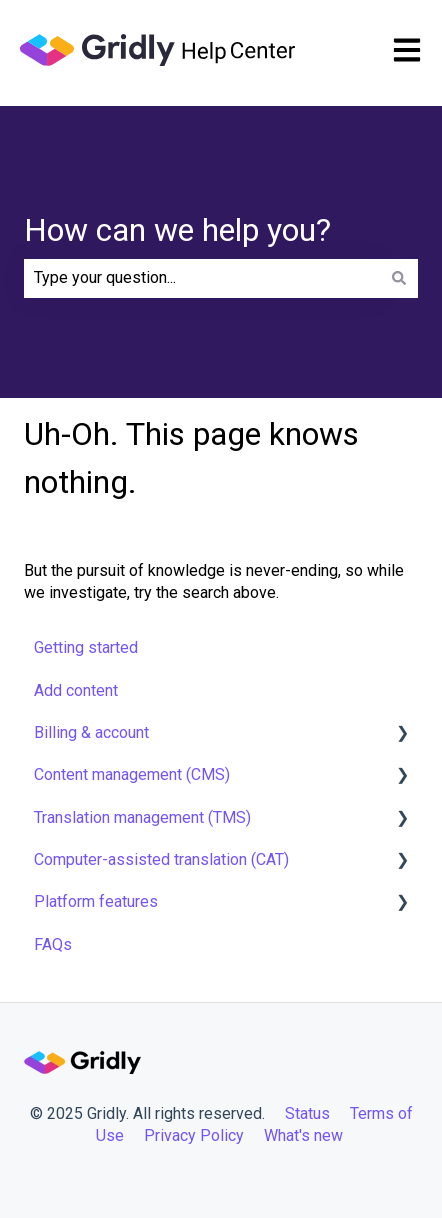 The height and width of the screenshot is (1218, 442). I want to click on FAQs [menuitem], so click(53, 944).